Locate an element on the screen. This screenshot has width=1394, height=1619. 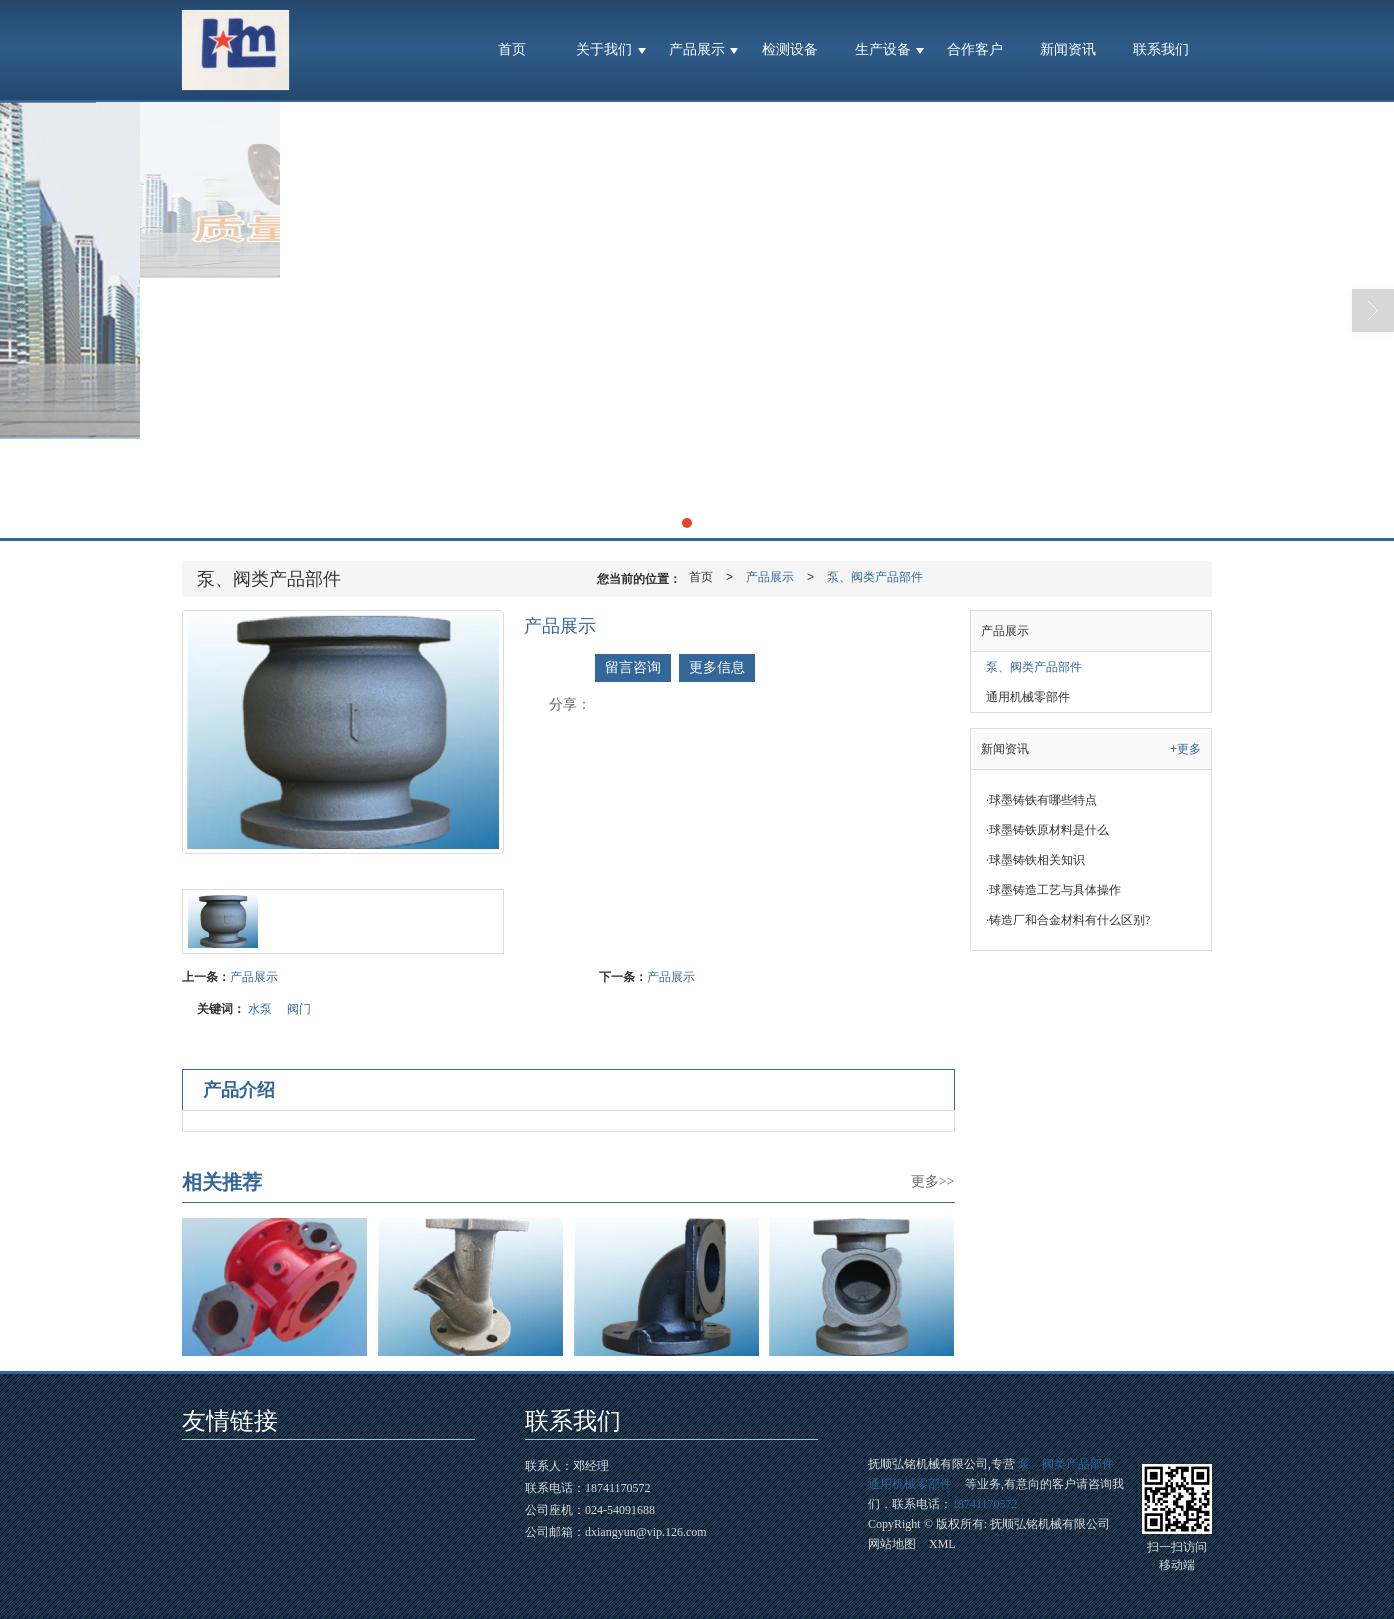
联系我们 is located at coordinates (1161, 49).